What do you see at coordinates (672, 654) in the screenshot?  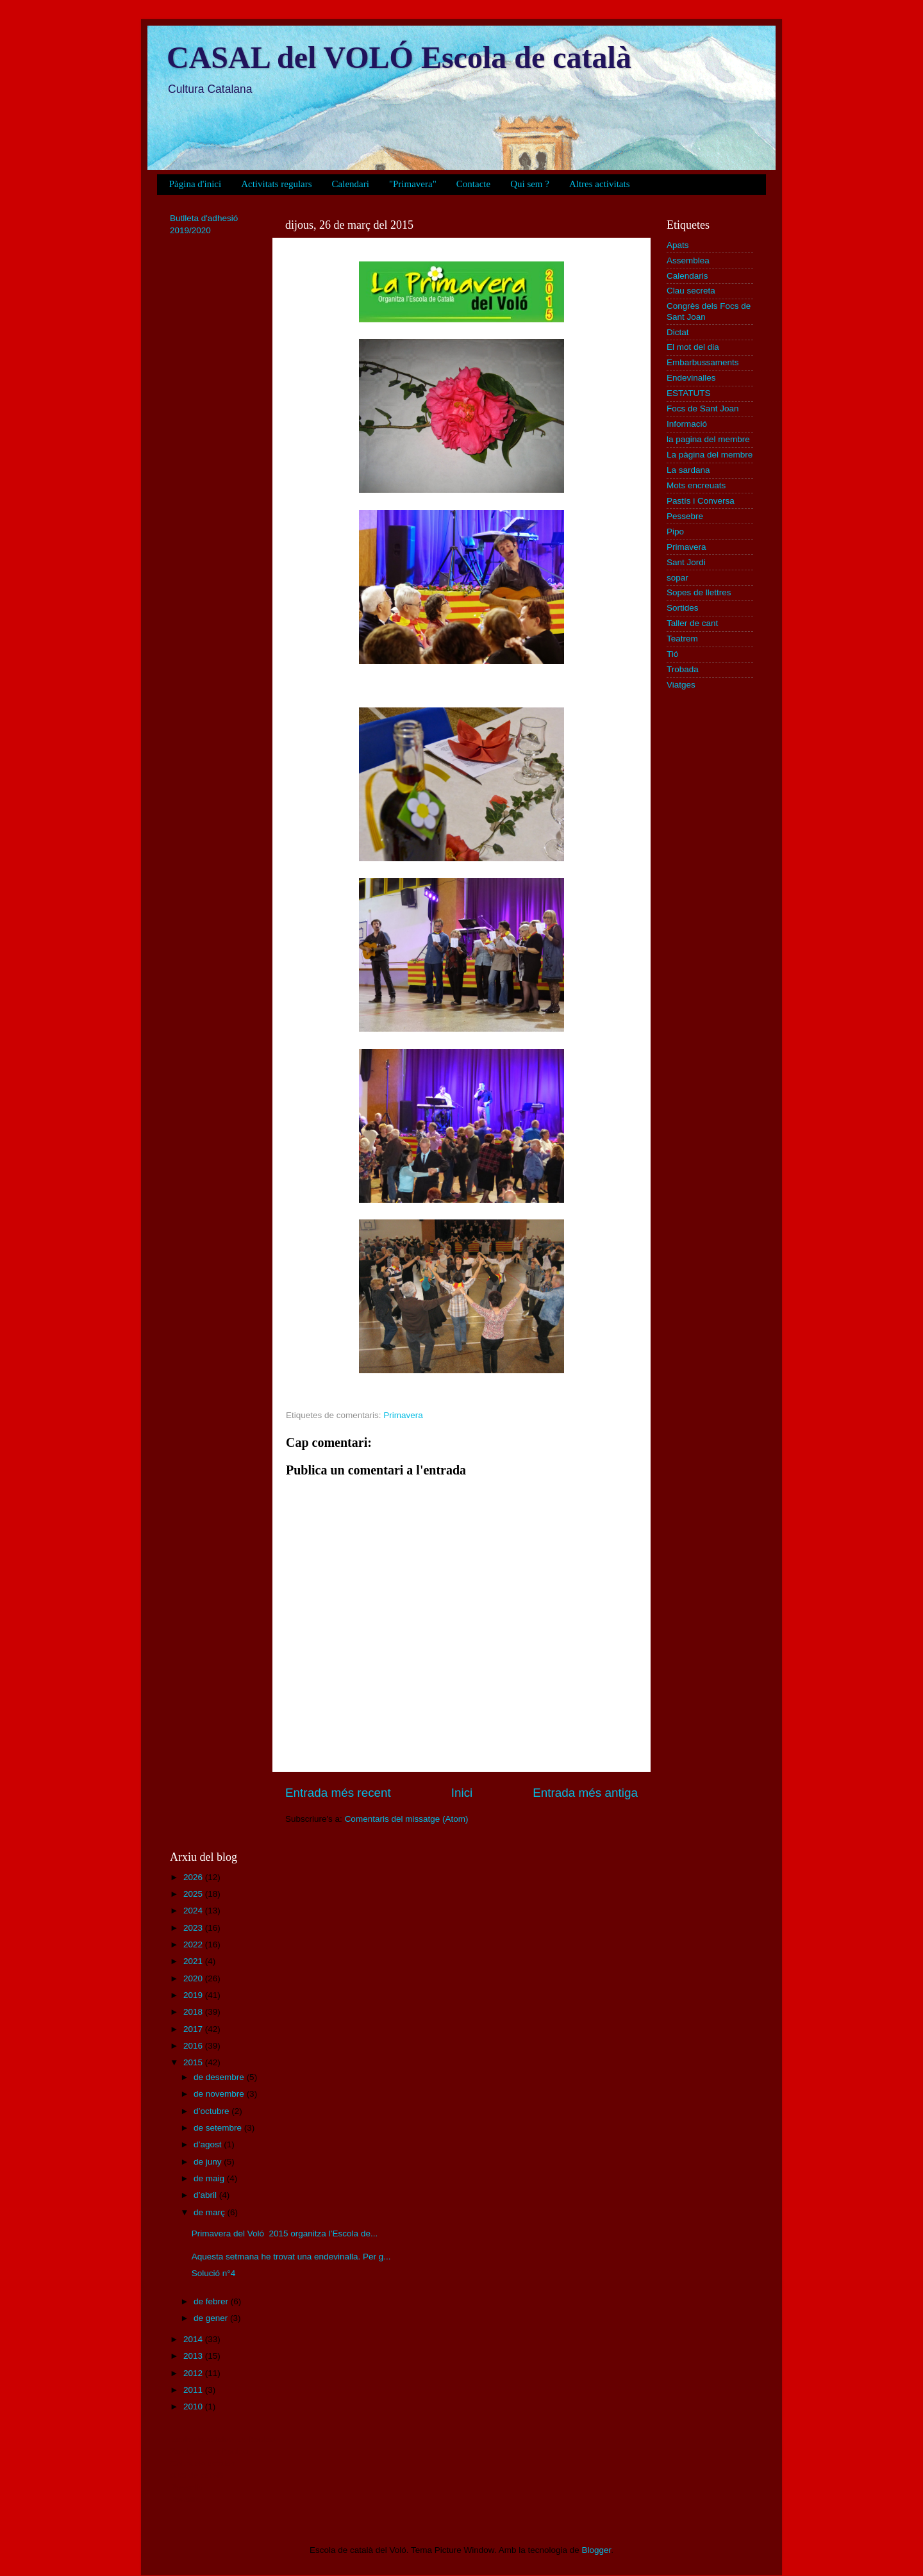 I see `Tió` at bounding box center [672, 654].